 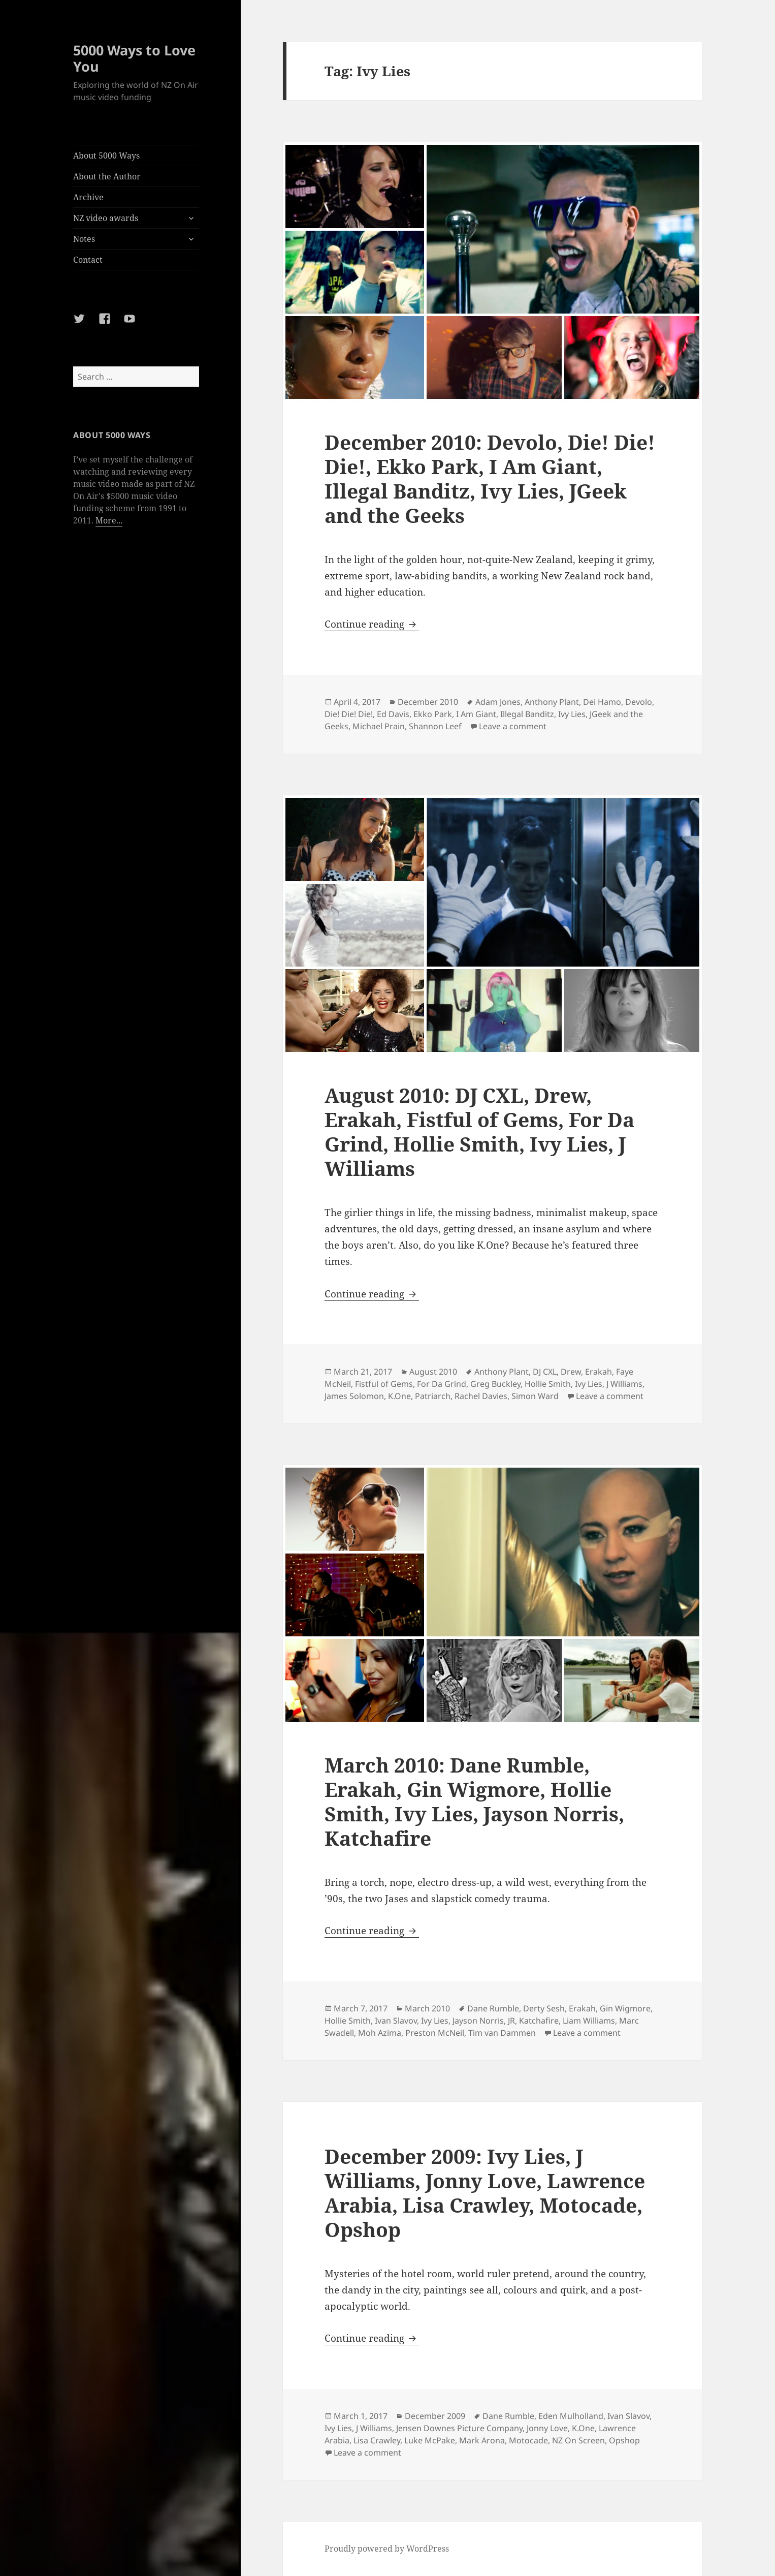 I want to click on Jonny Love, so click(x=547, y=2428).